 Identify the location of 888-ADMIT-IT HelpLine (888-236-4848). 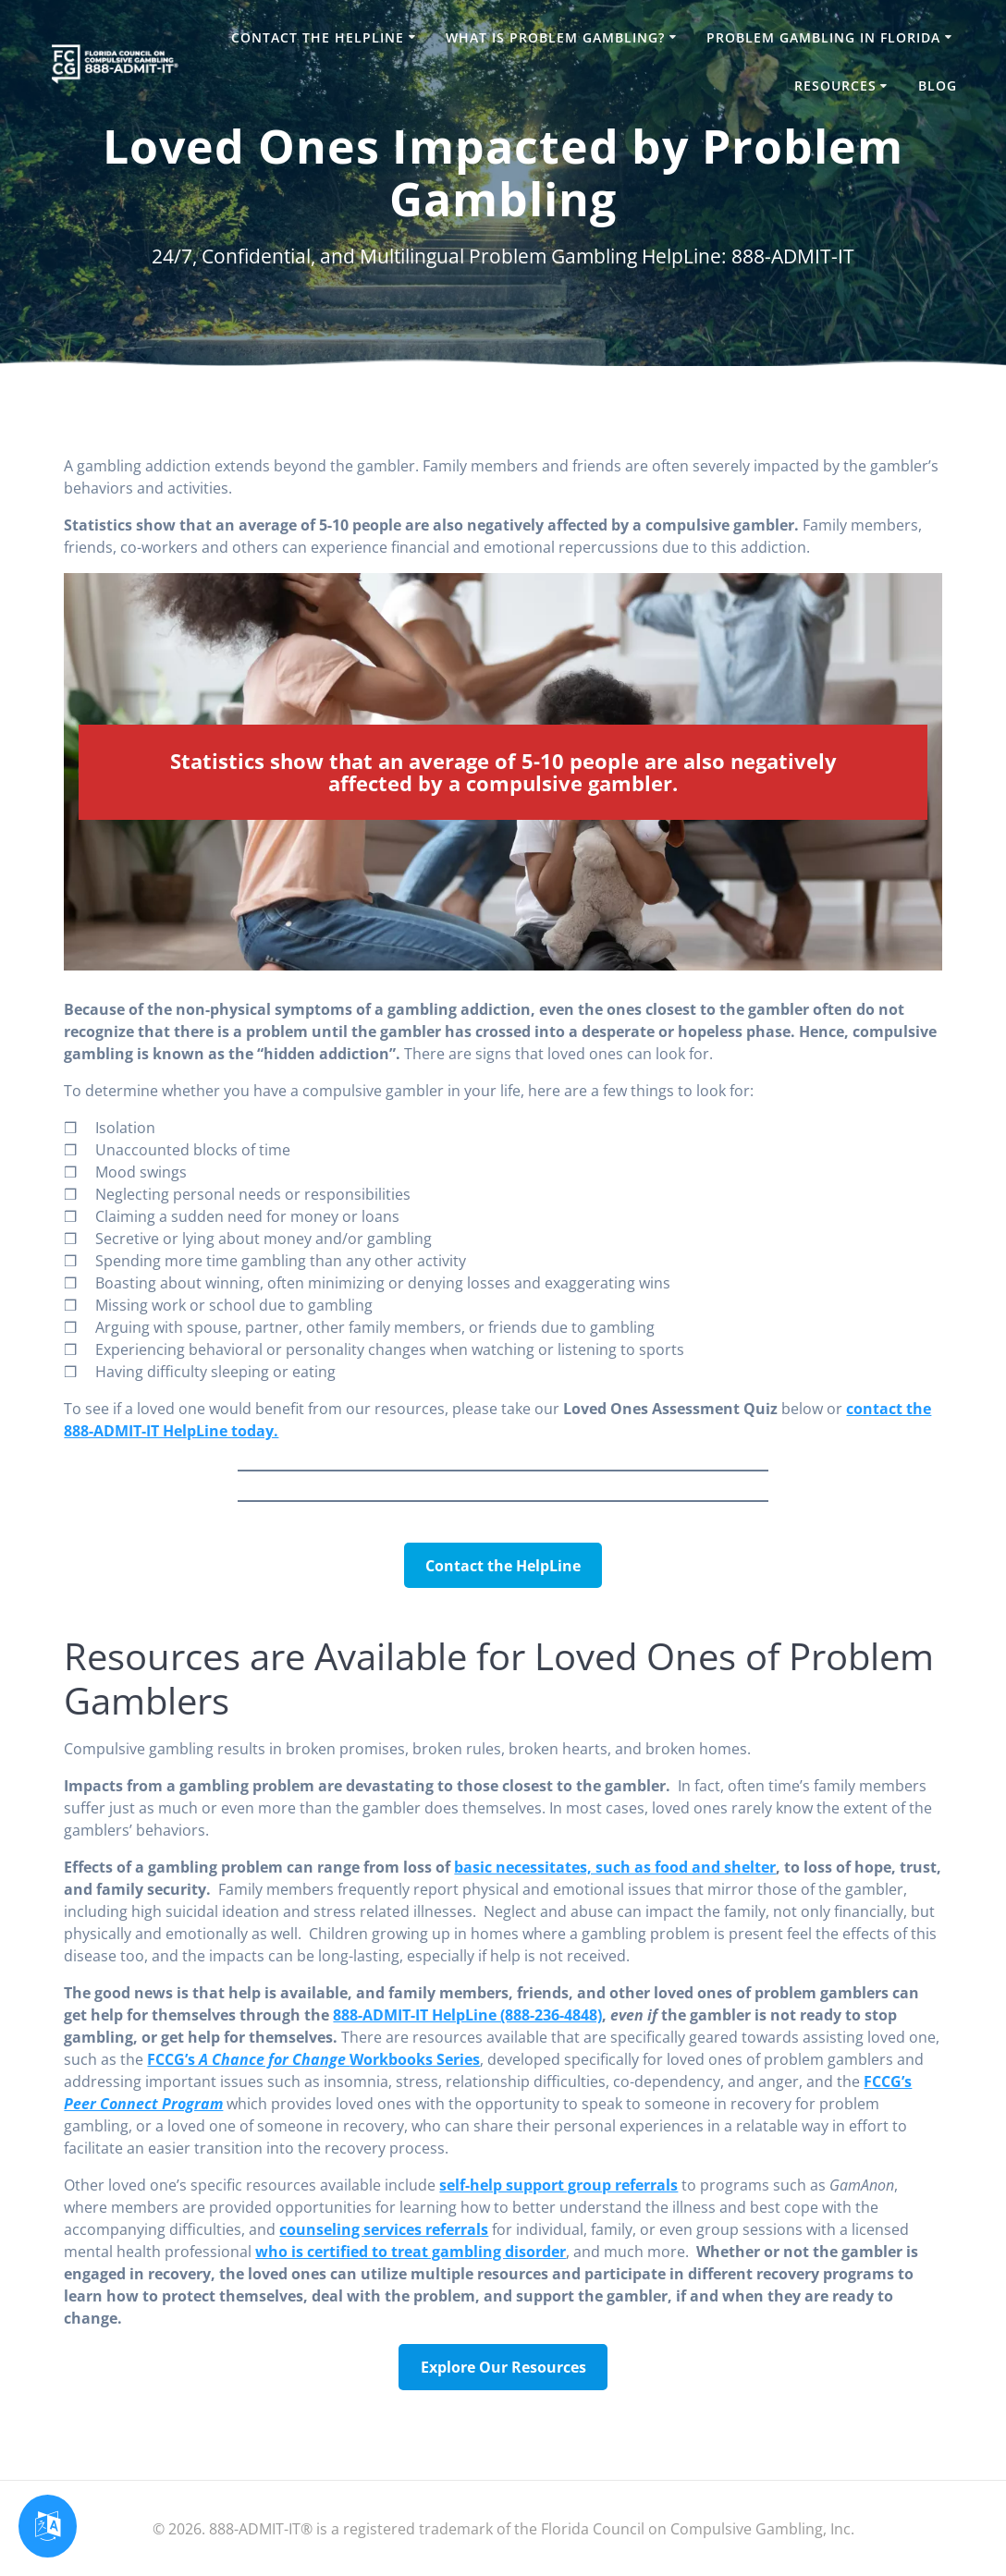
(467, 2015).